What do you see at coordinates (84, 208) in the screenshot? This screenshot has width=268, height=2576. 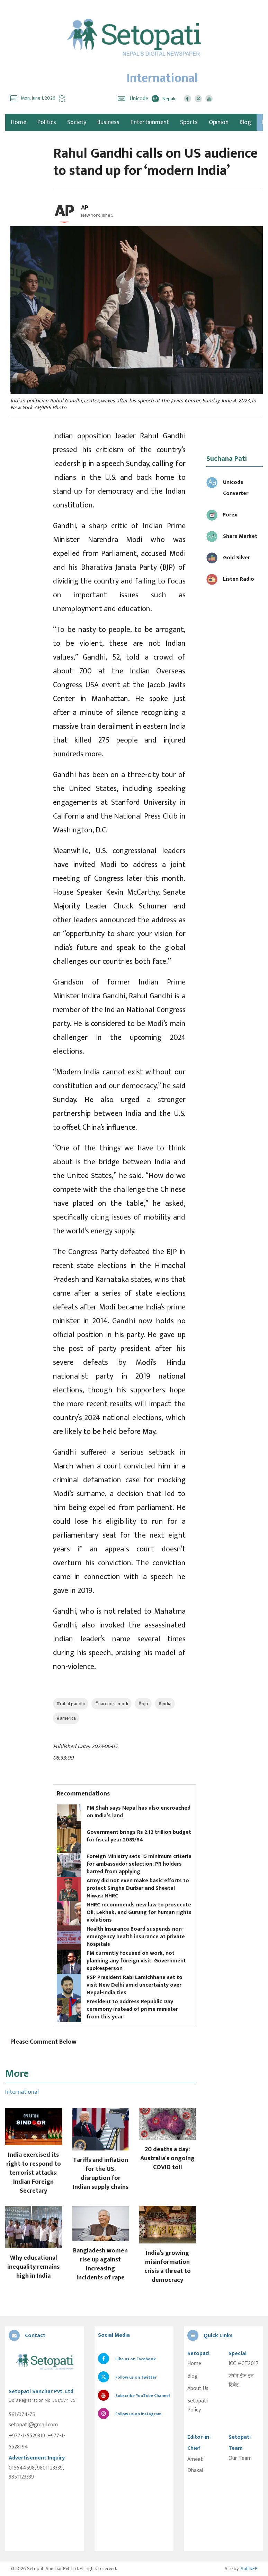 I see `AP` at bounding box center [84, 208].